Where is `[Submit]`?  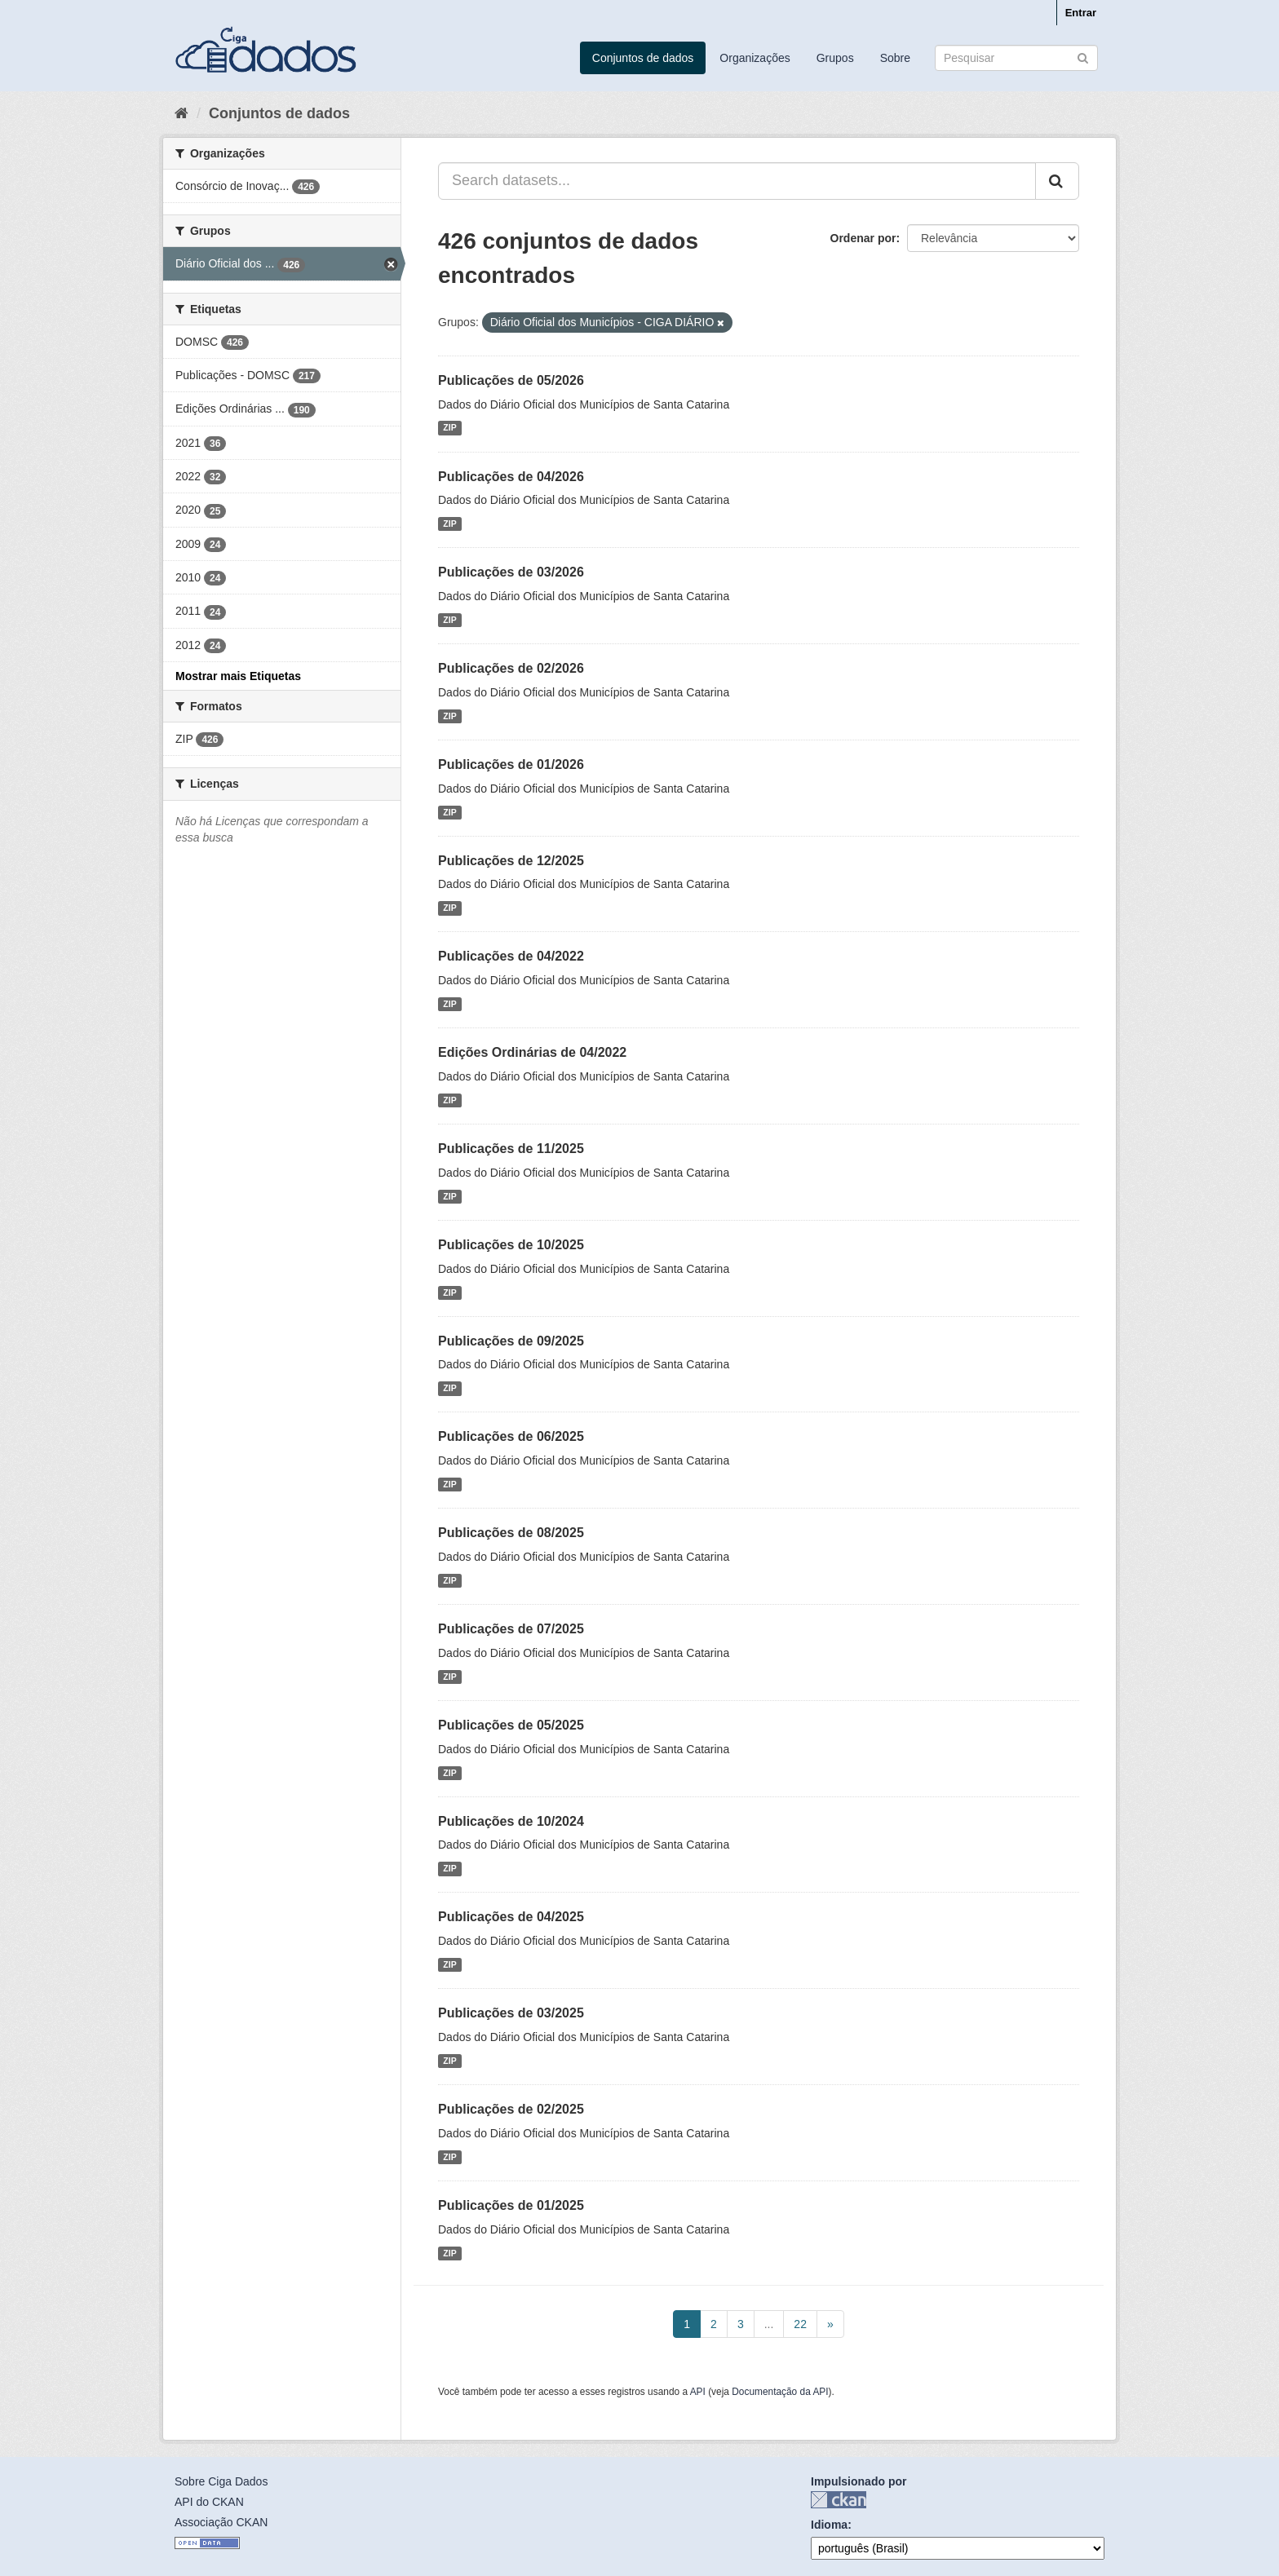
[Submit] is located at coordinates (1083, 57).